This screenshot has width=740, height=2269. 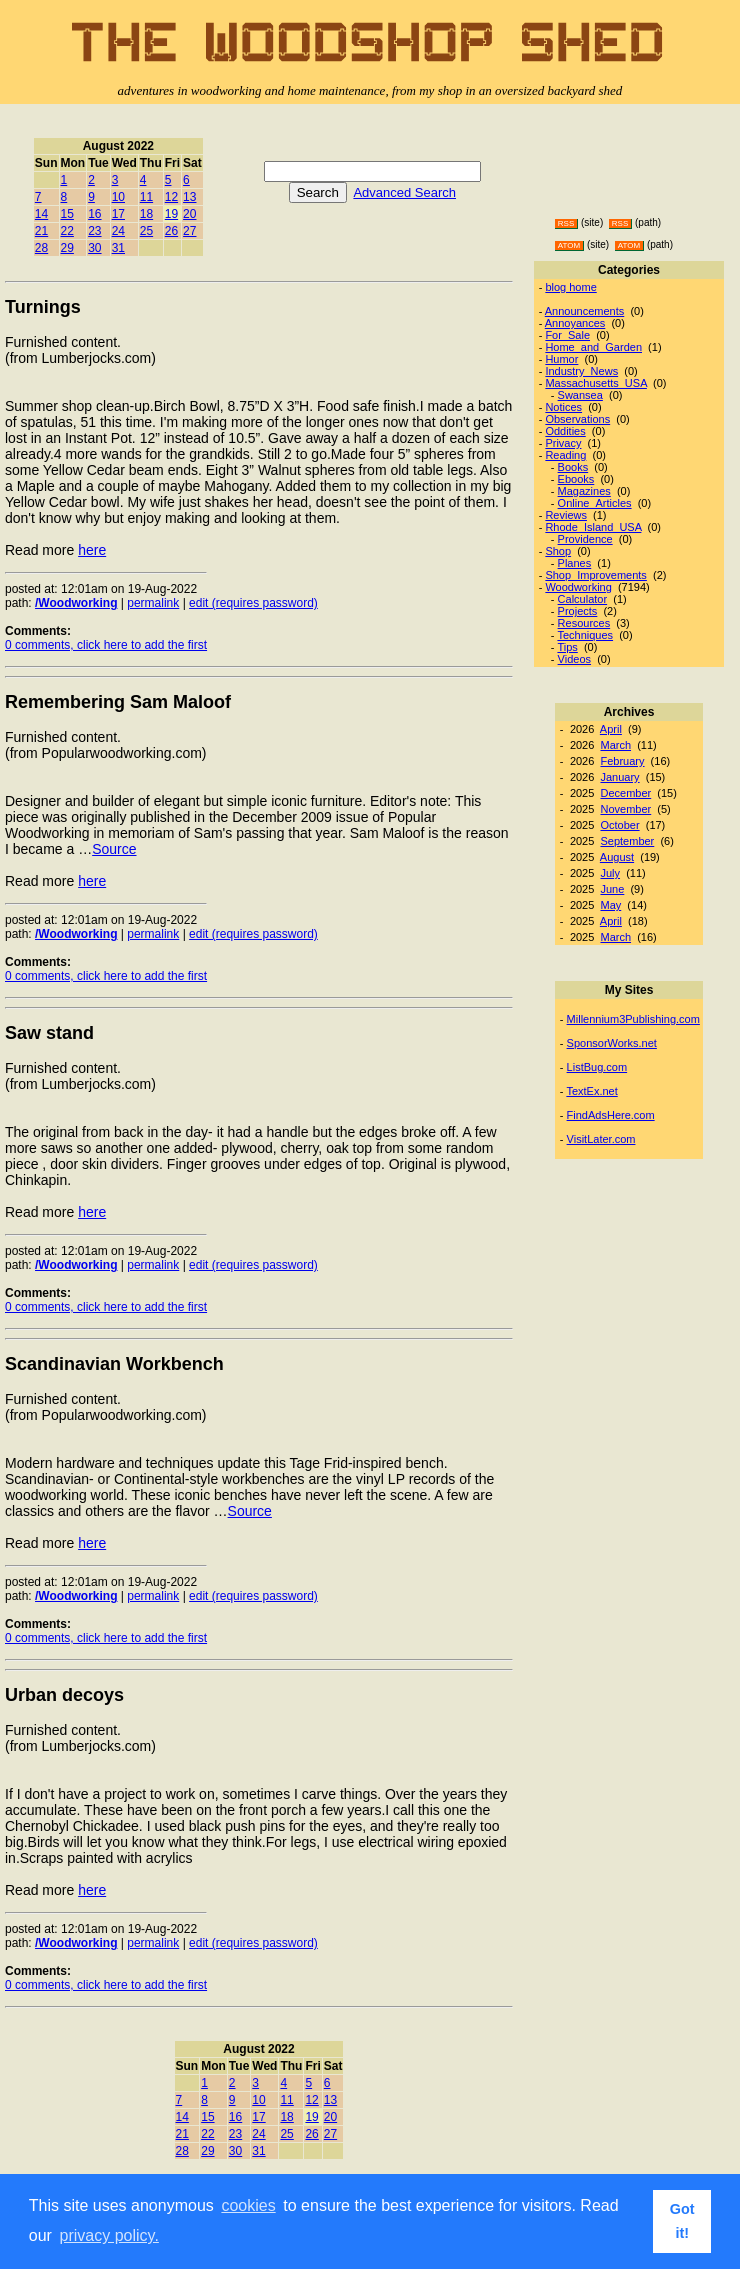 What do you see at coordinates (591, 1091) in the screenshot?
I see `TextEx.net` at bounding box center [591, 1091].